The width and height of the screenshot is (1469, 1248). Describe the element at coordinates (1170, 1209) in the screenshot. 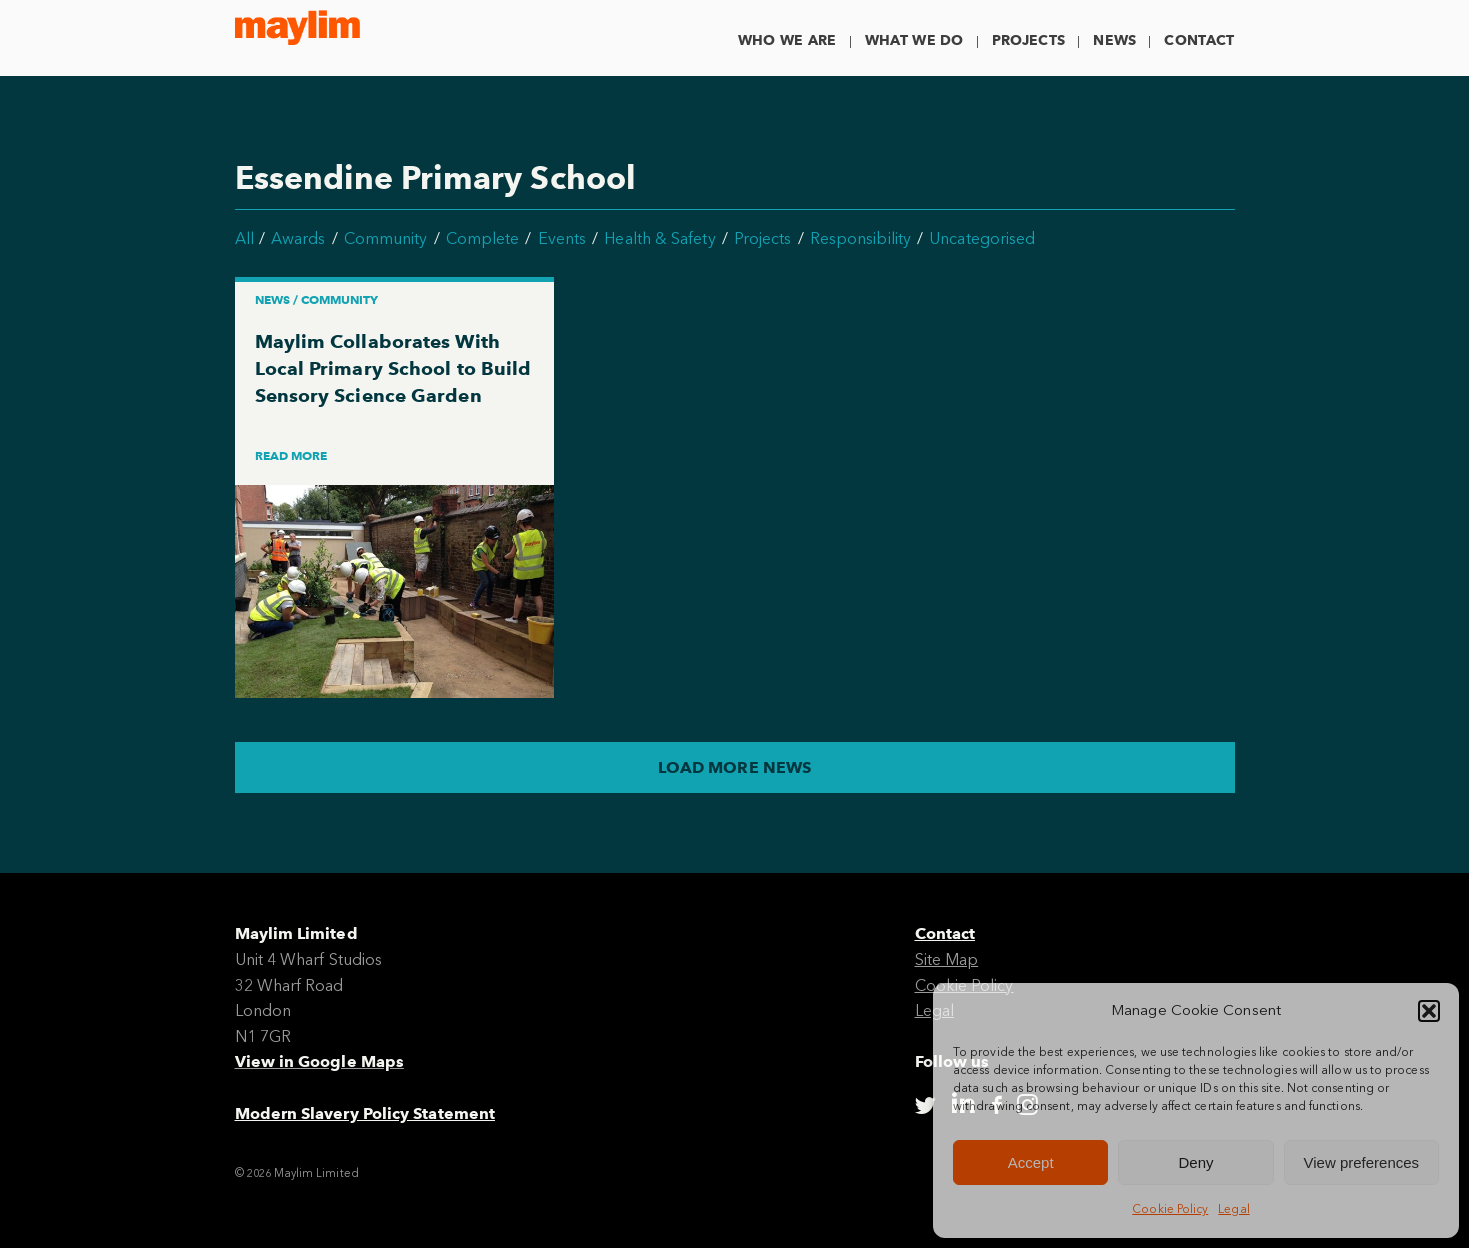

I see `Cookie Policy` at that location.